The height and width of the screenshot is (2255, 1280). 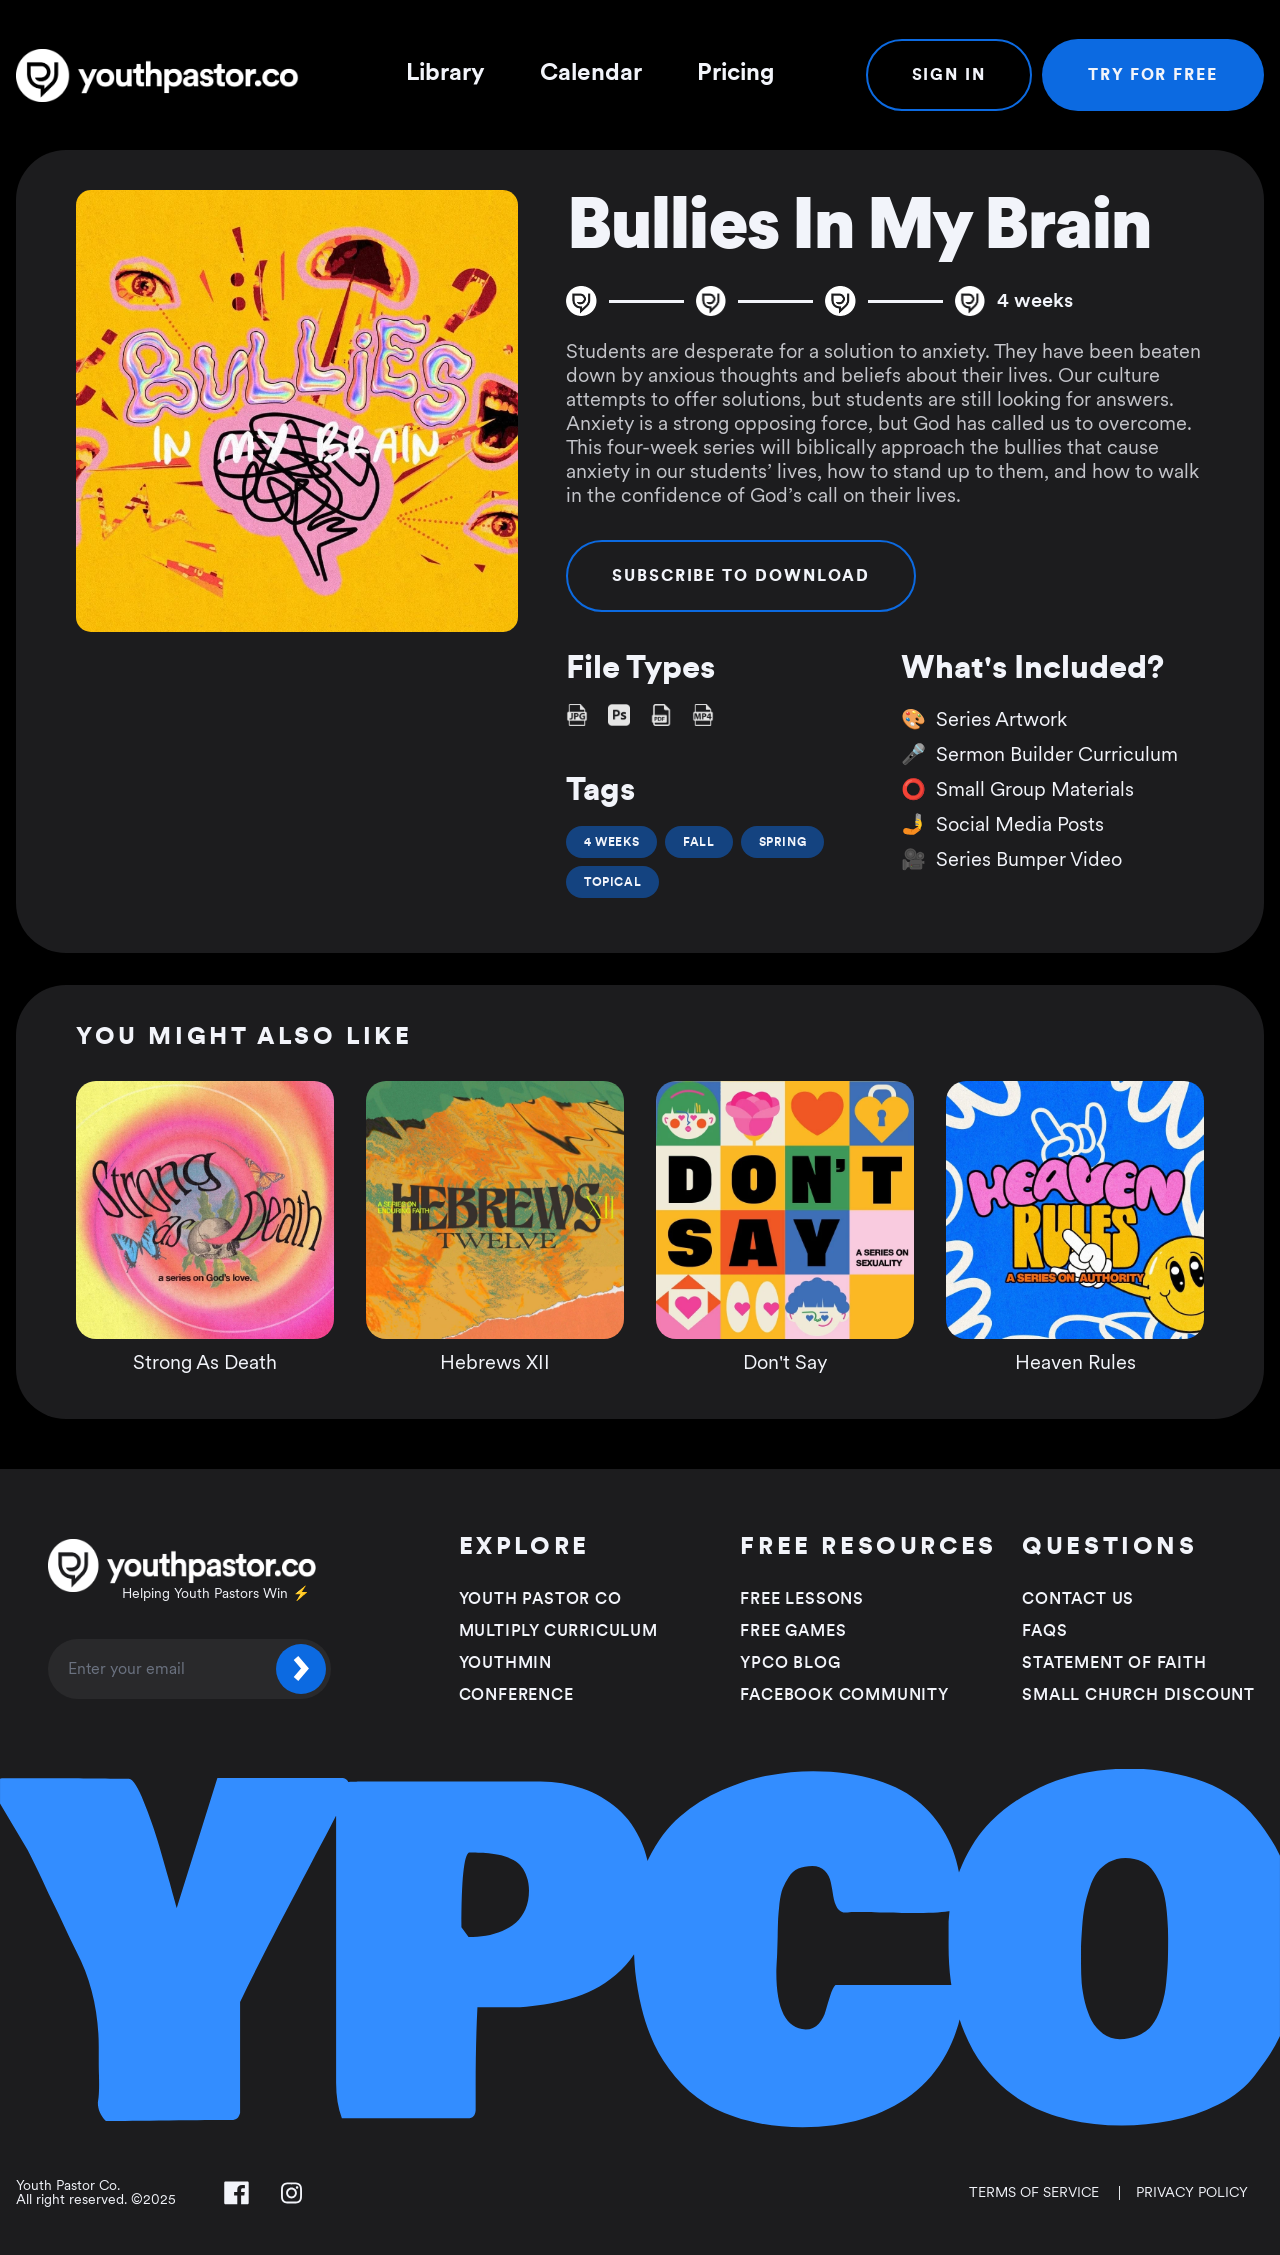 What do you see at coordinates (802, 1599) in the screenshot?
I see `Free Lessons` at bounding box center [802, 1599].